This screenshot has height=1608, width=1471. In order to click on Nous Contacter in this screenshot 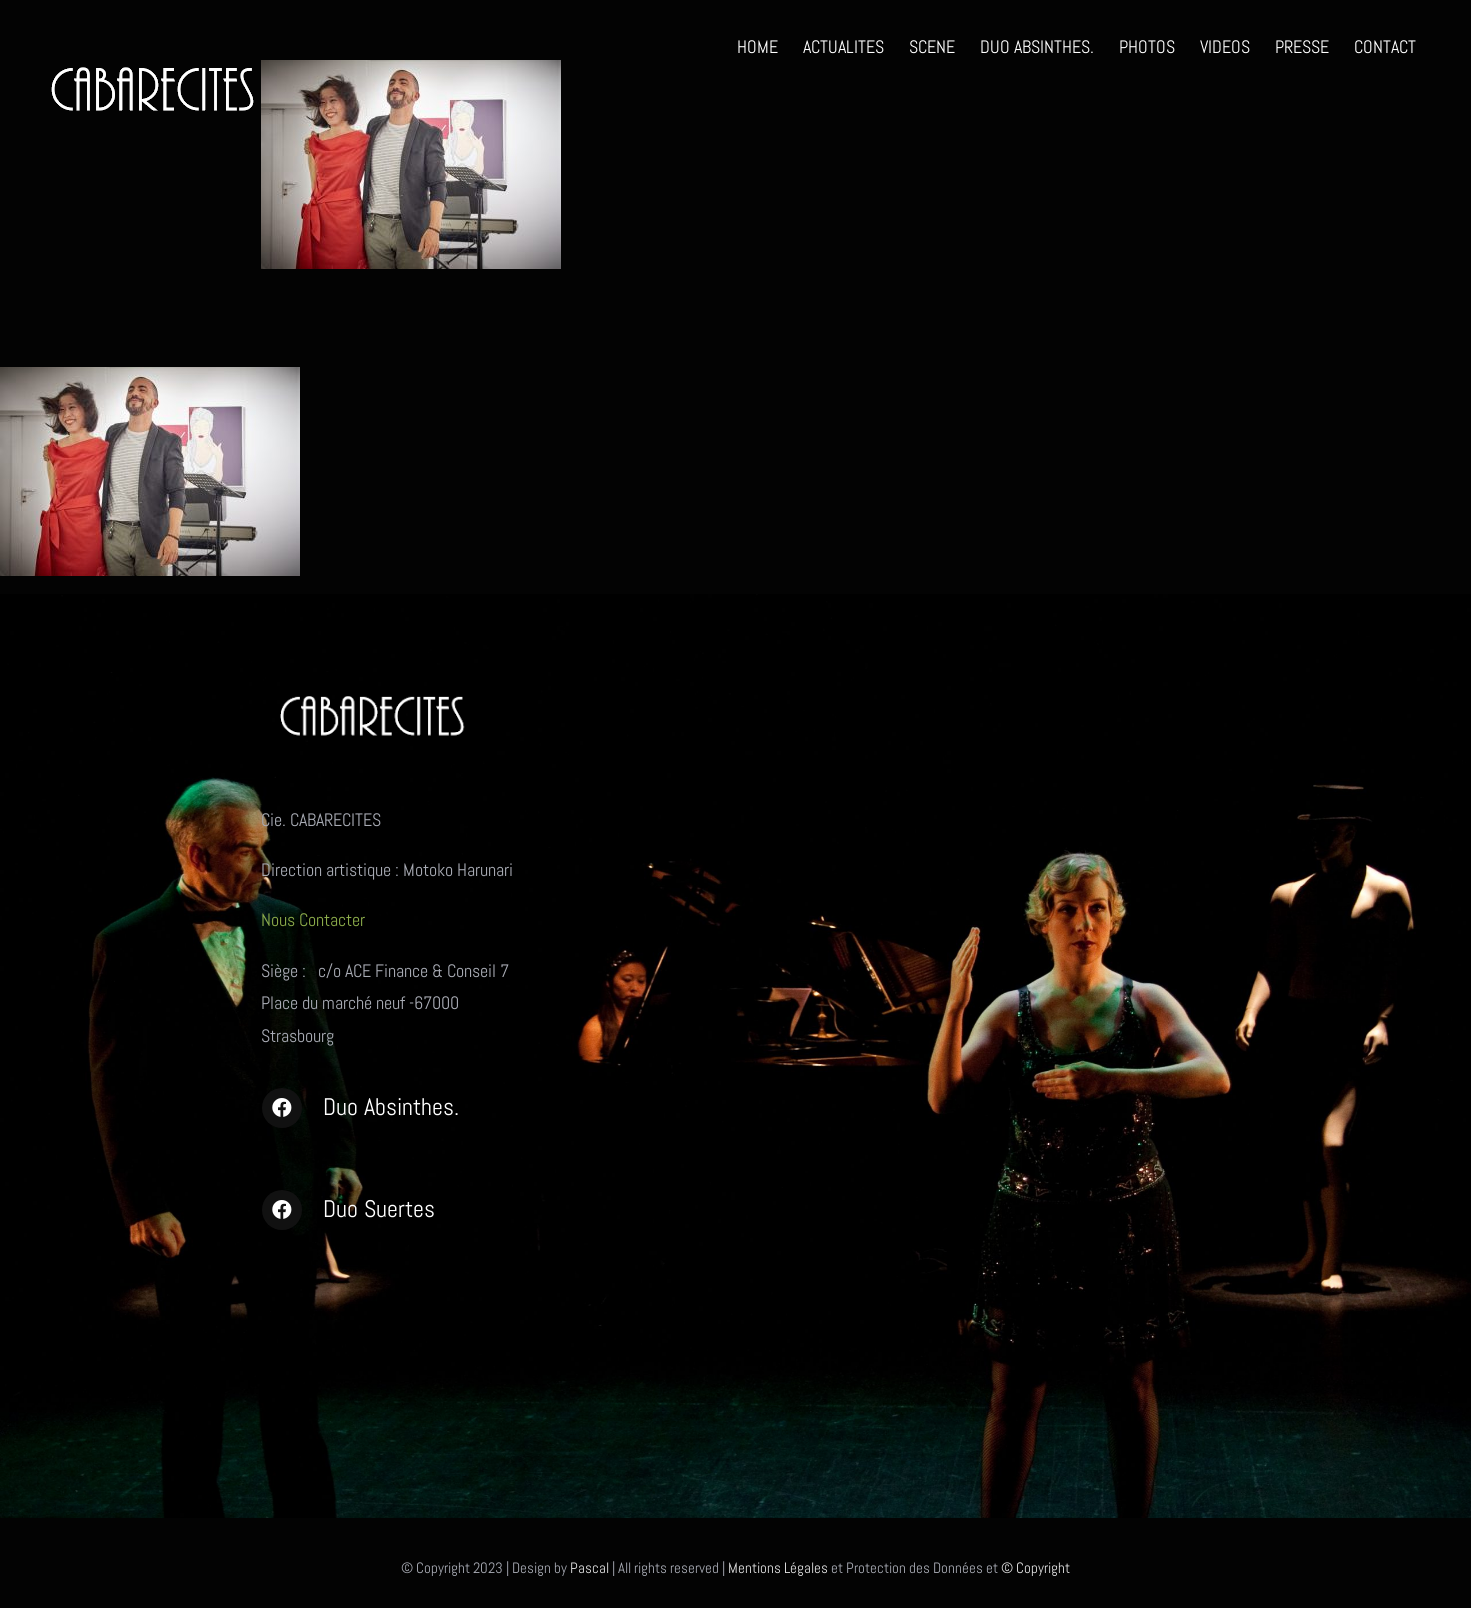, I will do `click(315, 919)`.